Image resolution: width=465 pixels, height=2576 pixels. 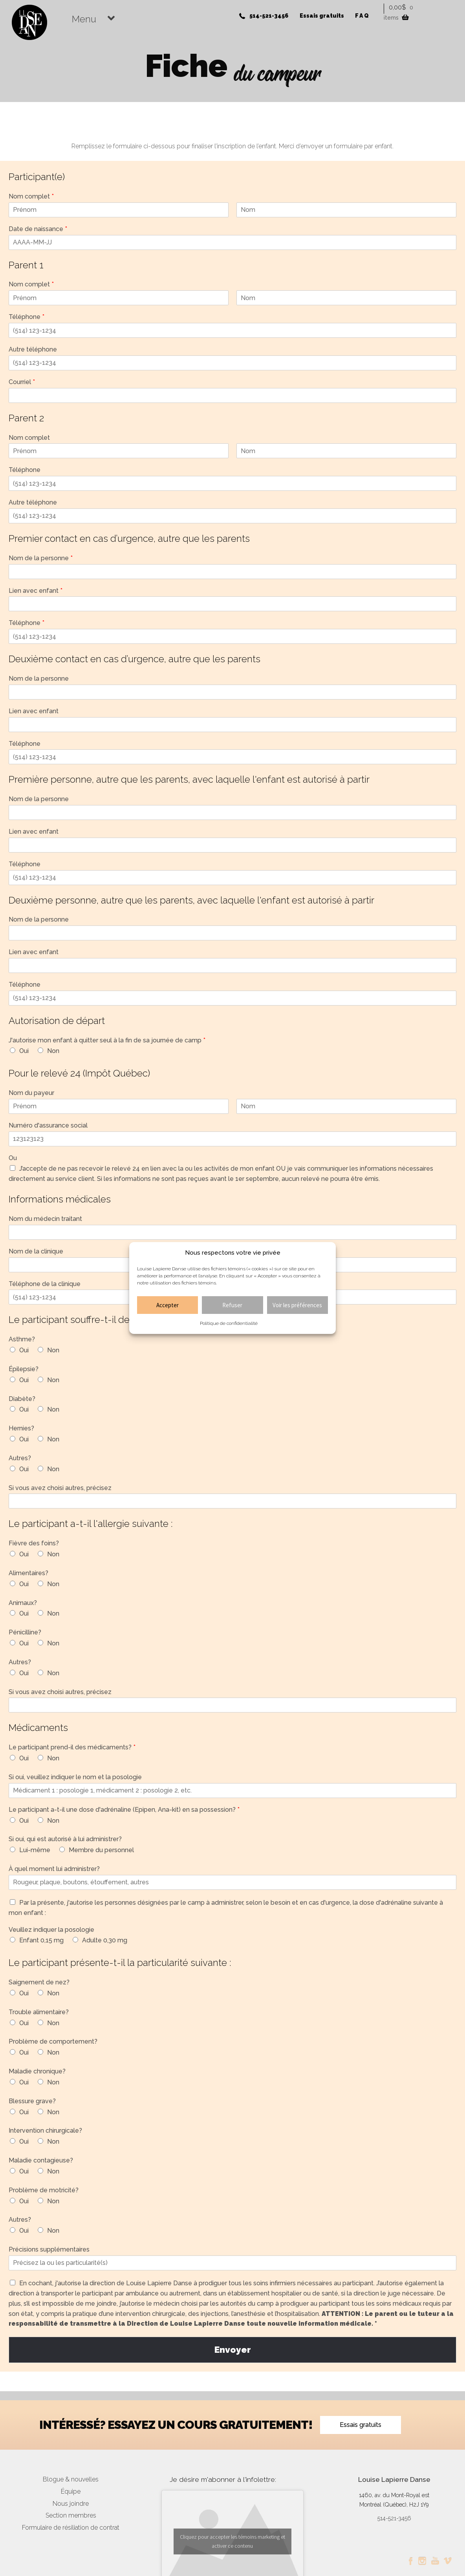 I want to click on Diabète?, so click(x=22, y=1399).